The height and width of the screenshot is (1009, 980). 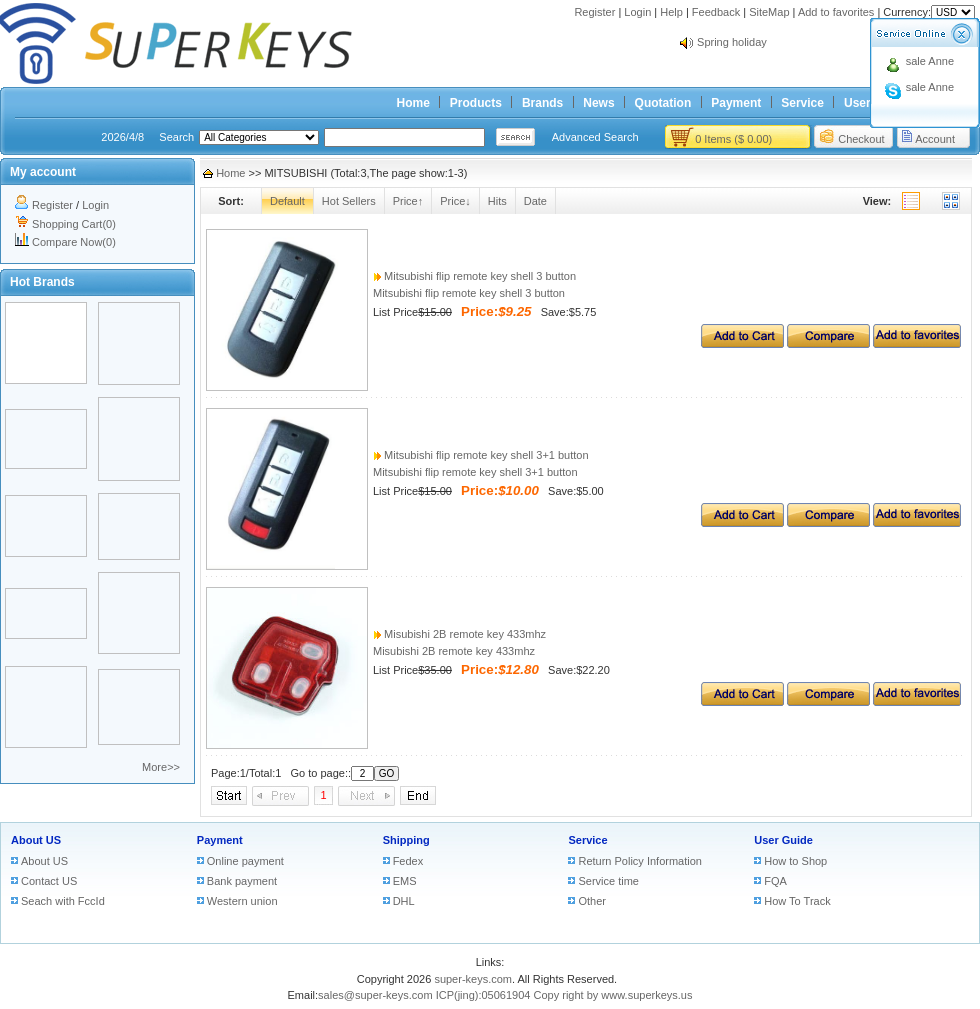 What do you see at coordinates (483, 995) in the screenshot?
I see `ICP(jing):05061904` at bounding box center [483, 995].